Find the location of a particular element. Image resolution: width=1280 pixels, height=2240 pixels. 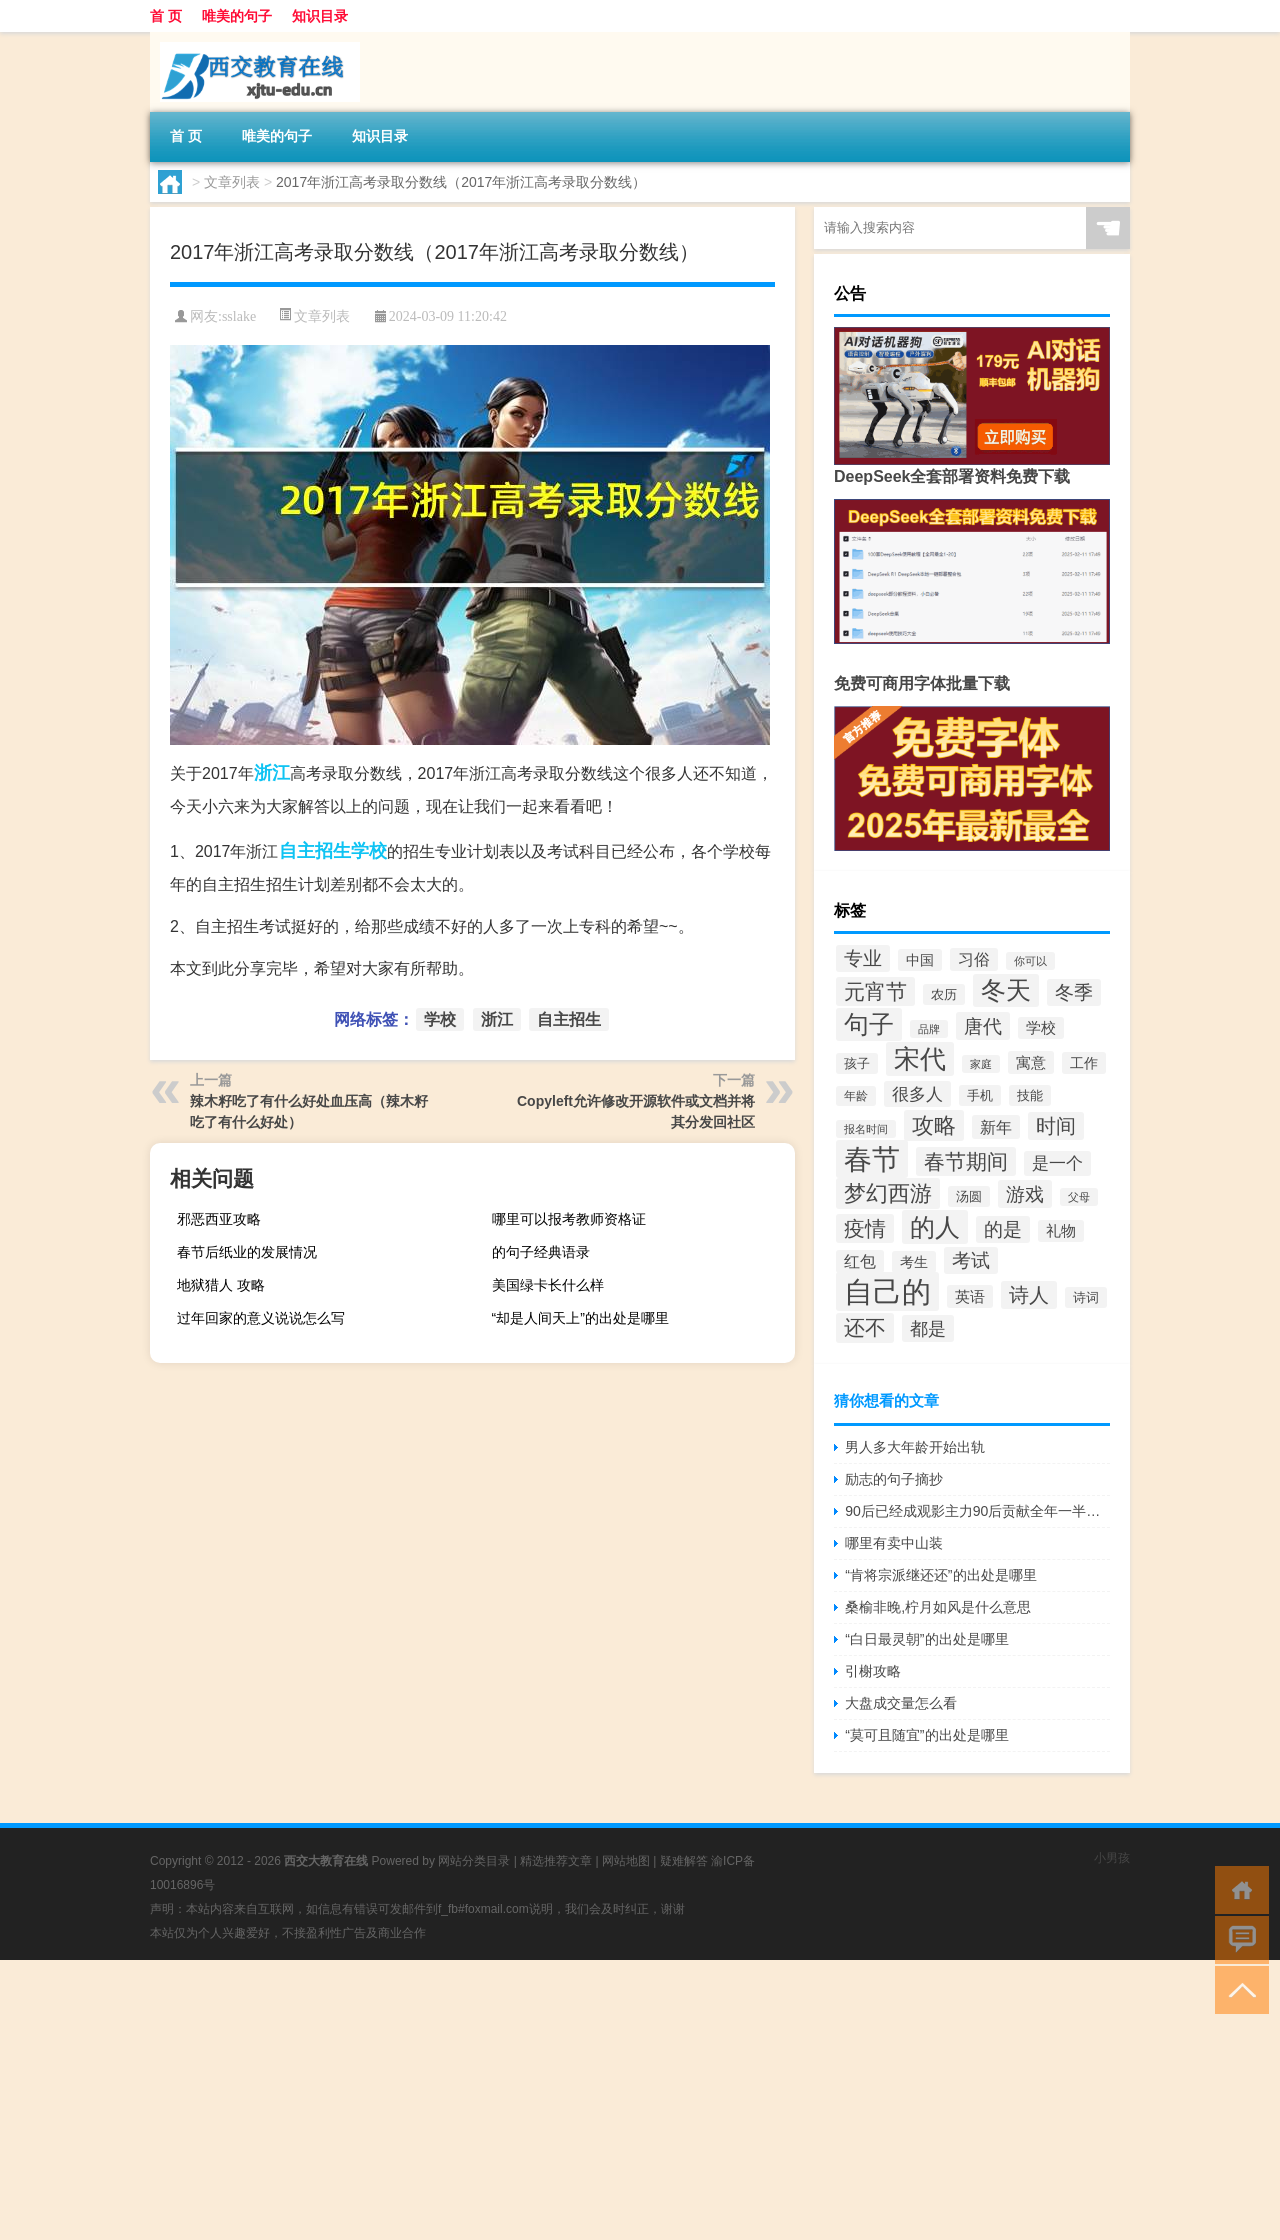

寓意 [寓意 (42个项目)] is located at coordinates (1031, 1062).